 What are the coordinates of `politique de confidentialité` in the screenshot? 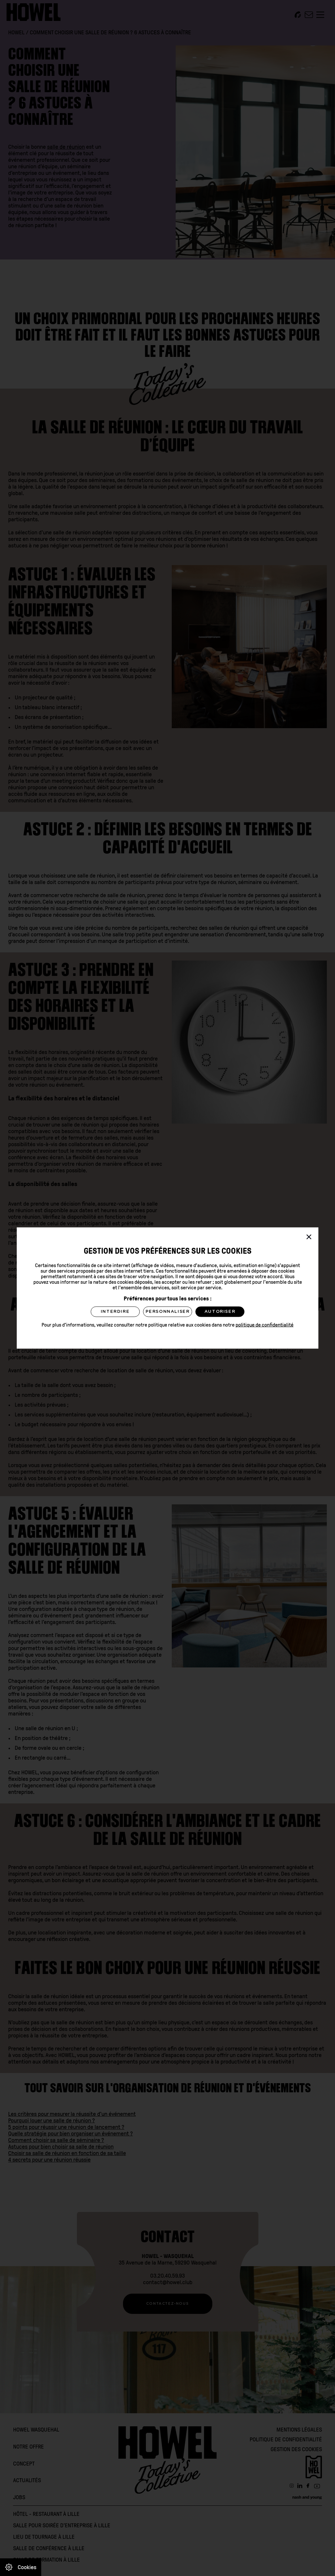 It's located at (264, 1325).